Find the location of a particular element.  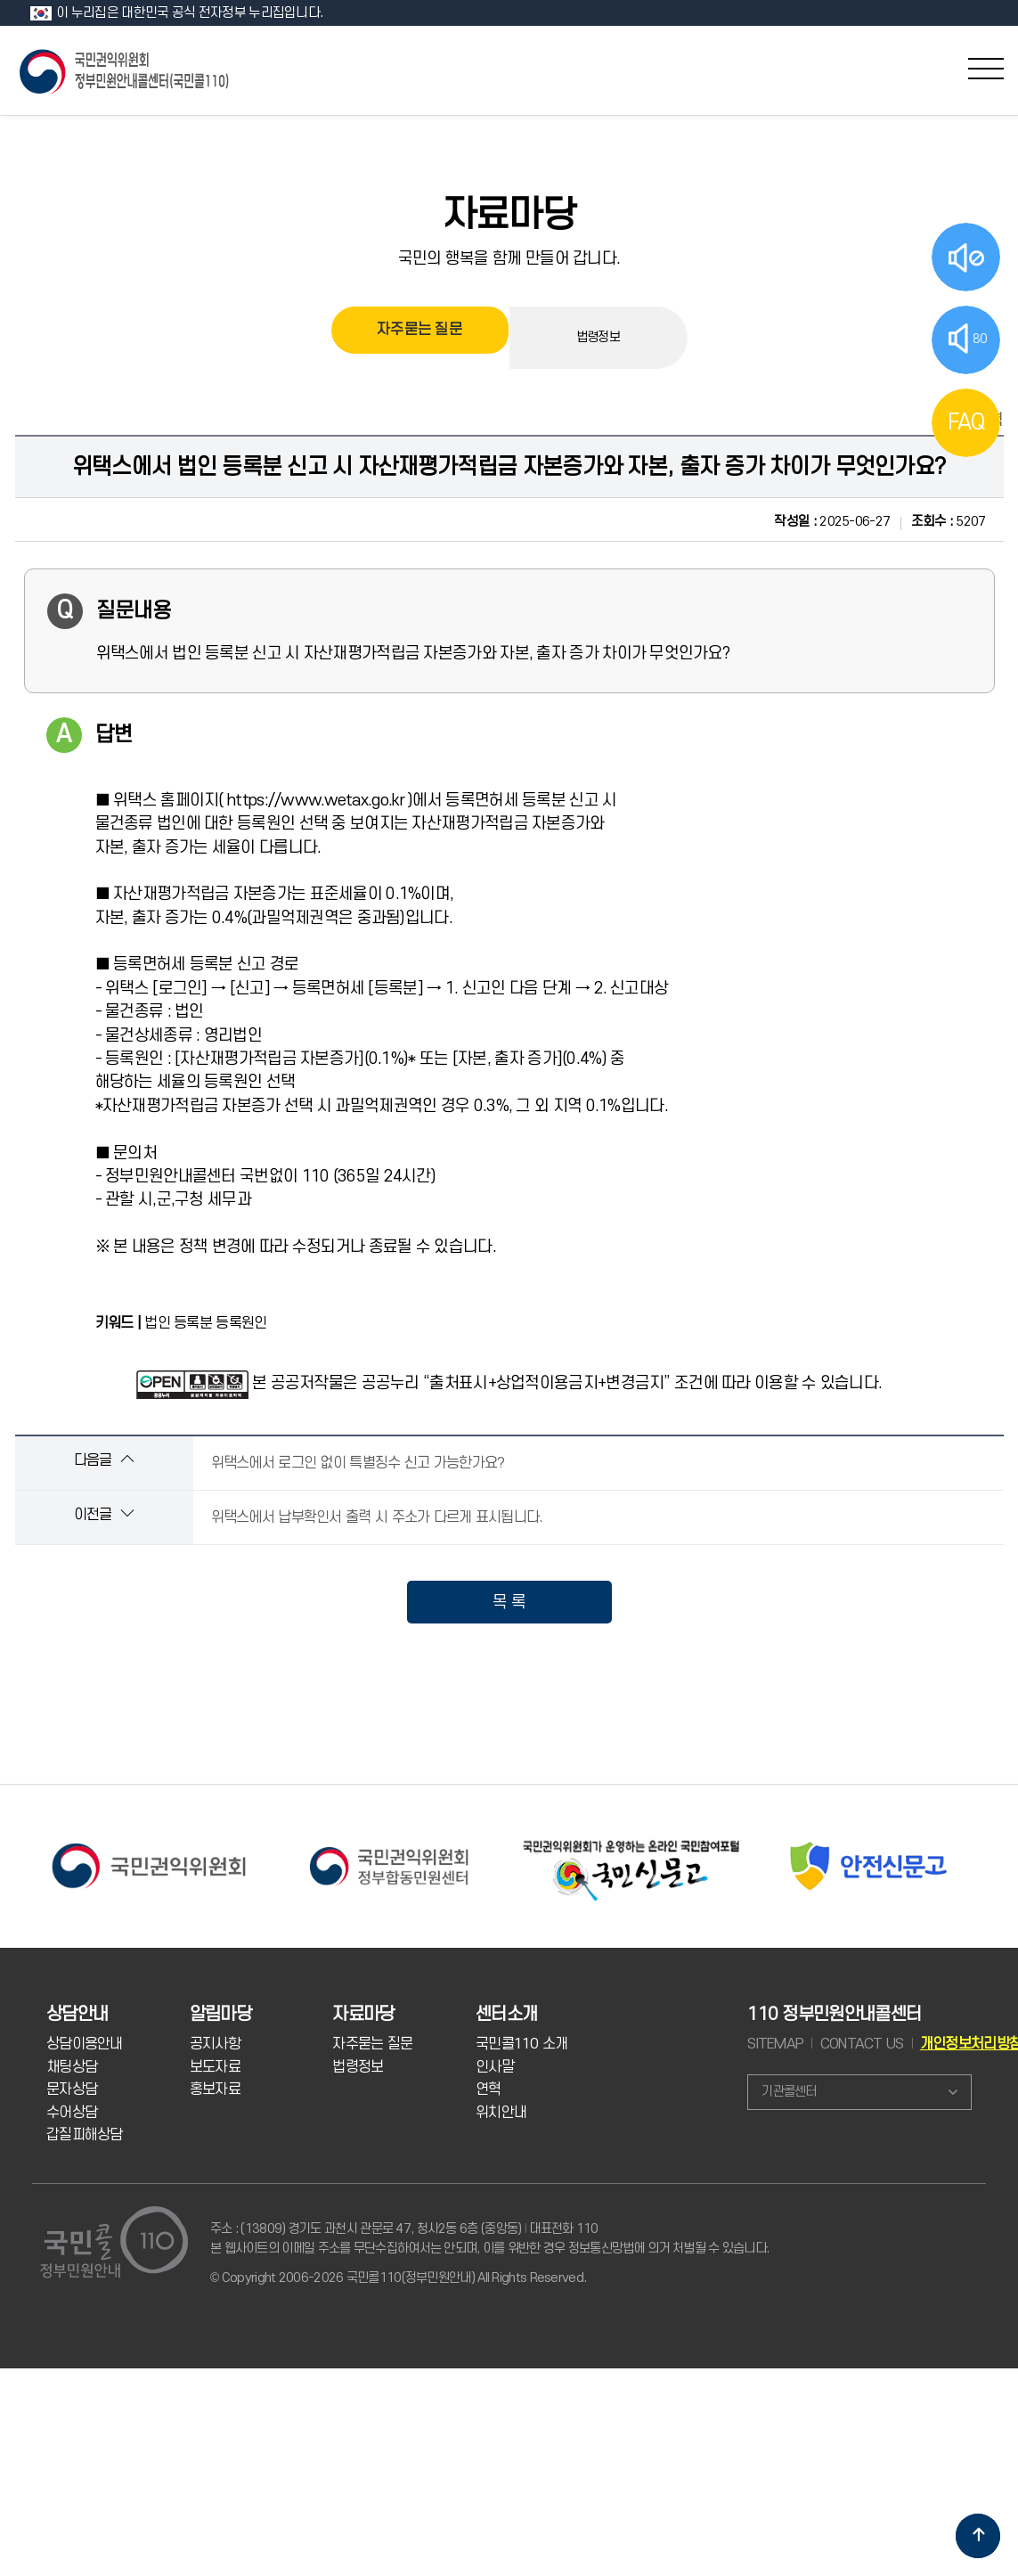

법령정보 is located at coordinates (598, 337).